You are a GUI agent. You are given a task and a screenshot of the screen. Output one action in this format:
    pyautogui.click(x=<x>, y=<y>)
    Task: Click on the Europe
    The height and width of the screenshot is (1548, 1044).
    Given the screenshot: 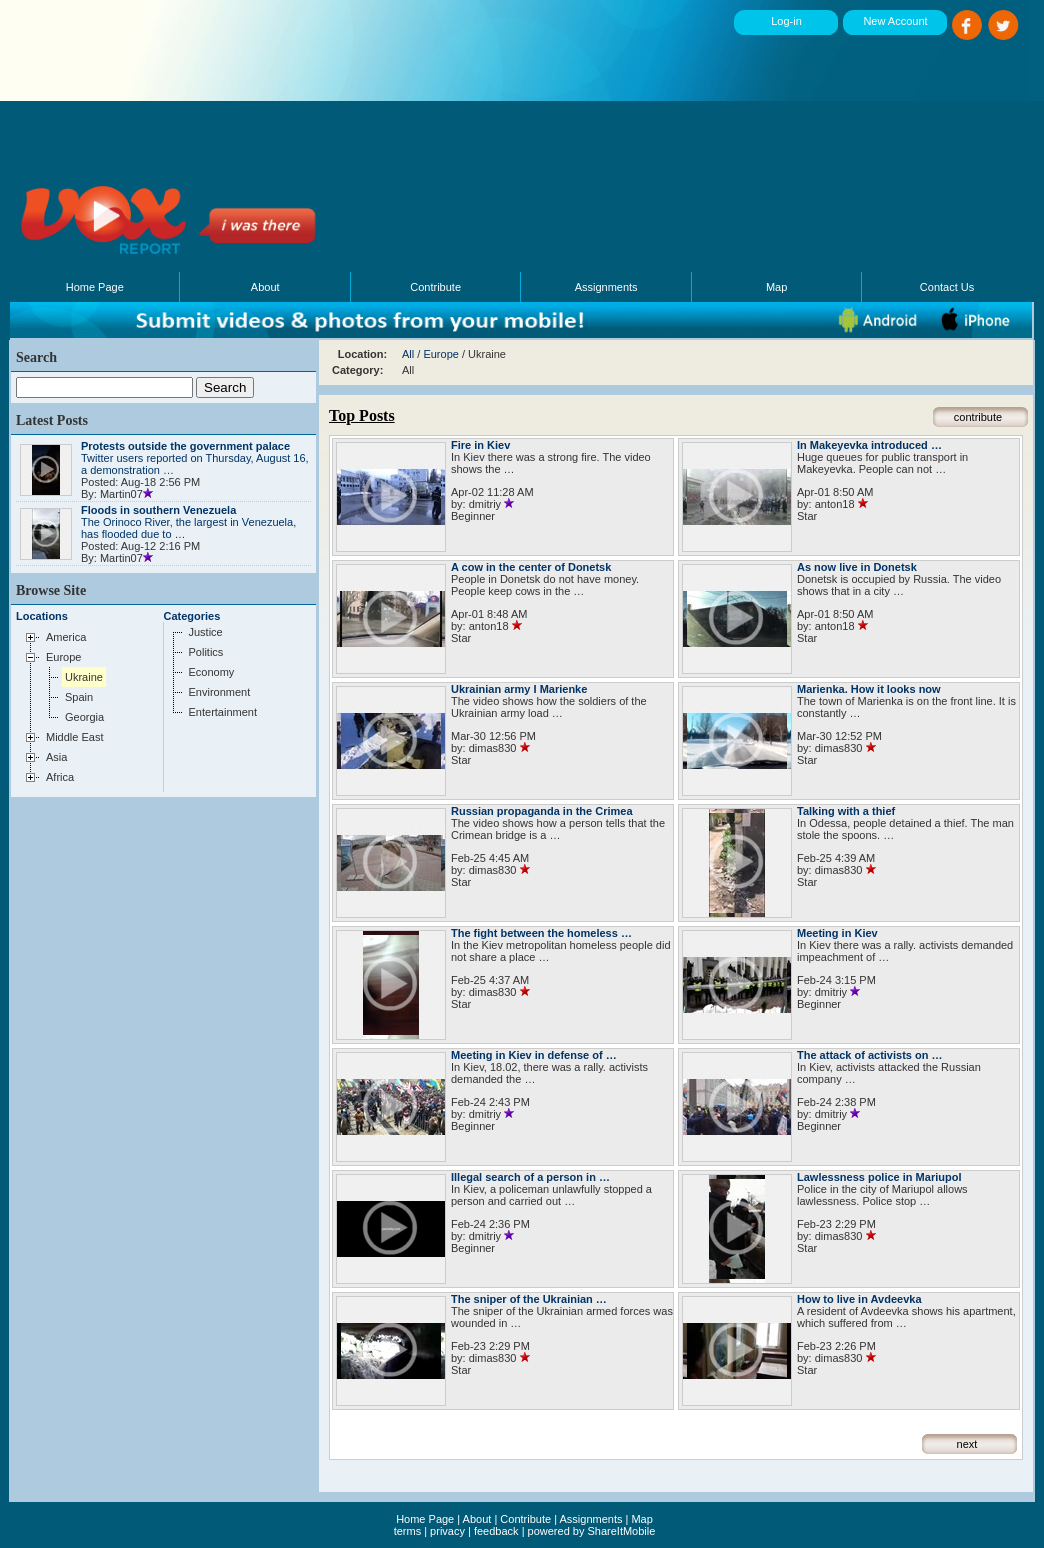 What is the action you would take?
    pyautogui.click(x=440, y=354)
    